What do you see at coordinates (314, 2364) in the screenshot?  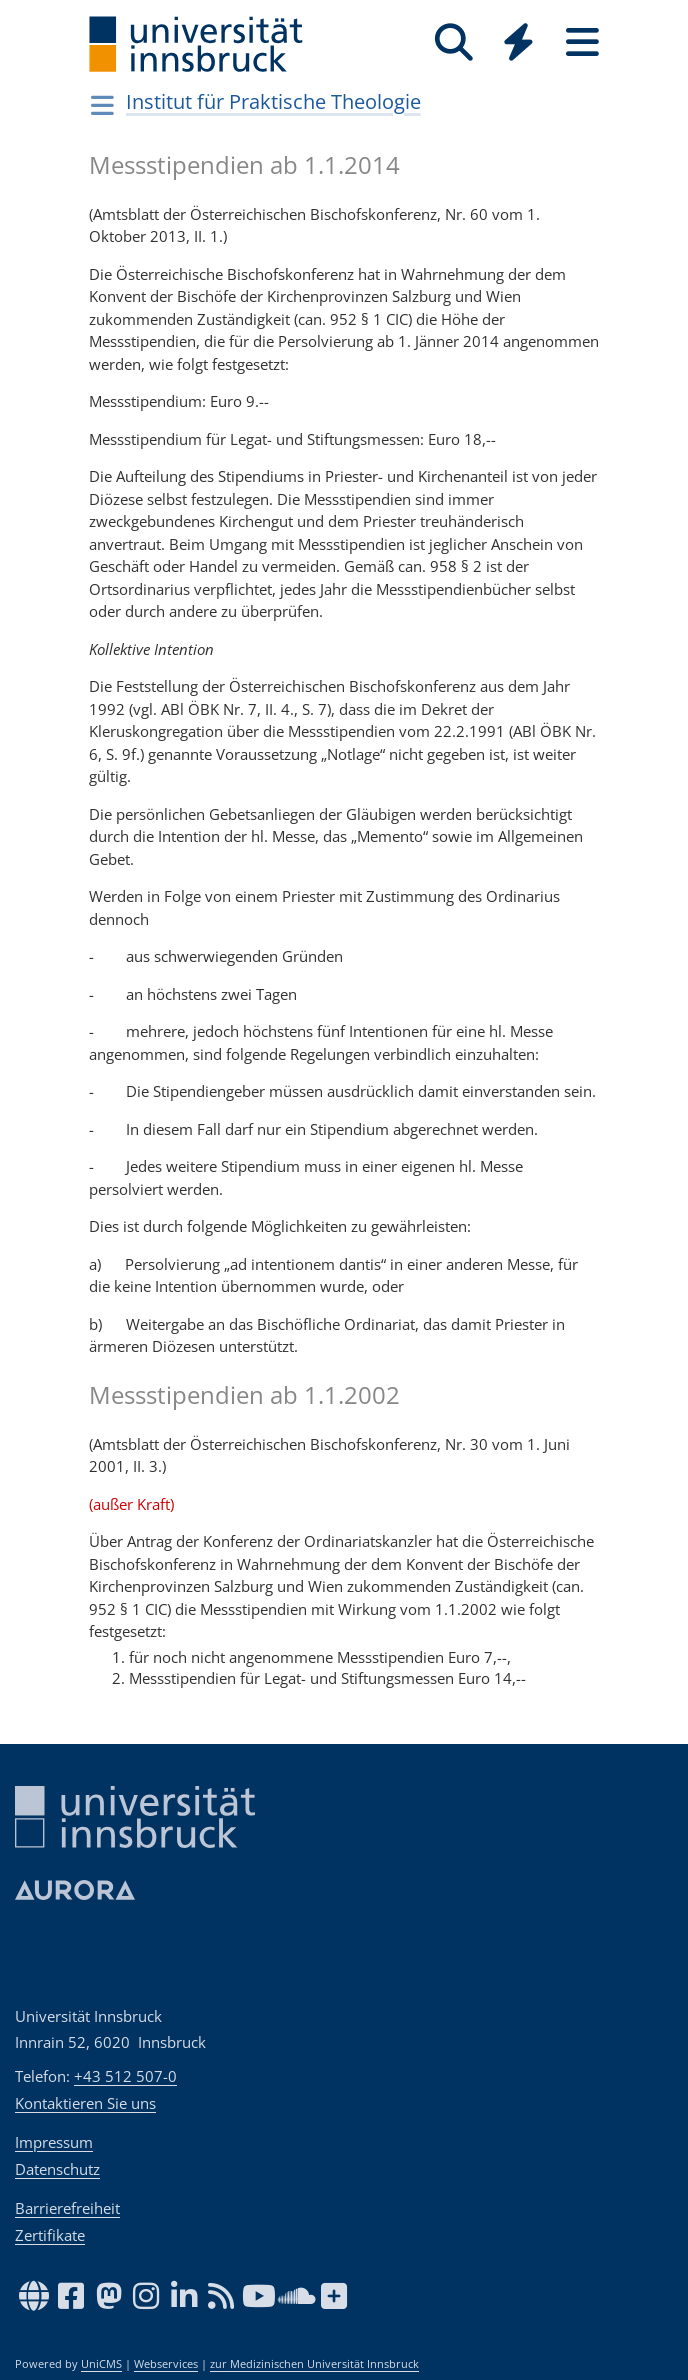 I see `zur Medizinischen Universität Innsbruck` at bounding box center [314, 2364].